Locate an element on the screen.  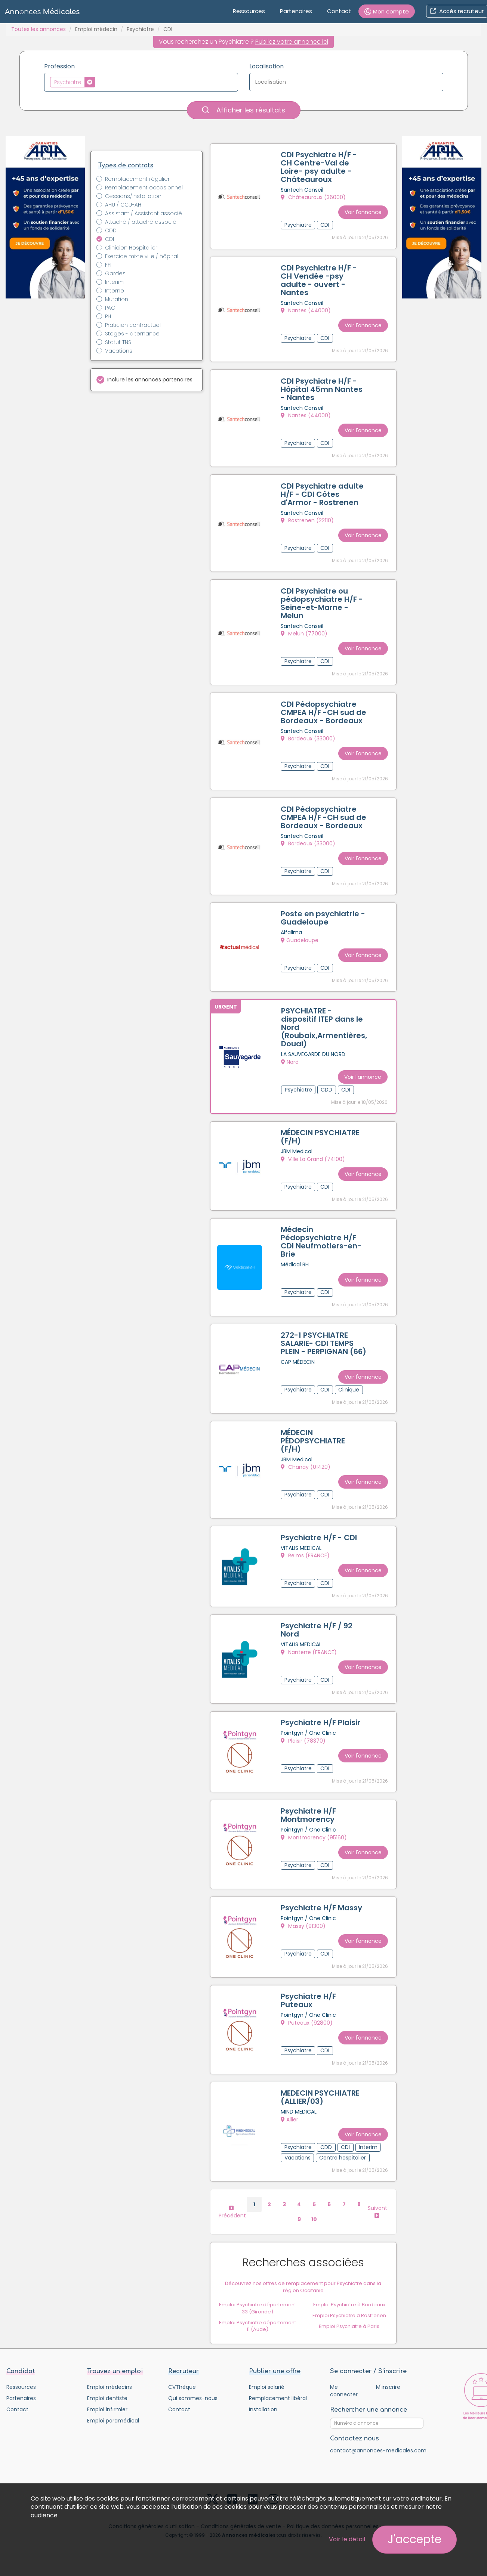
Gardes is located at coordinates (115, 273).